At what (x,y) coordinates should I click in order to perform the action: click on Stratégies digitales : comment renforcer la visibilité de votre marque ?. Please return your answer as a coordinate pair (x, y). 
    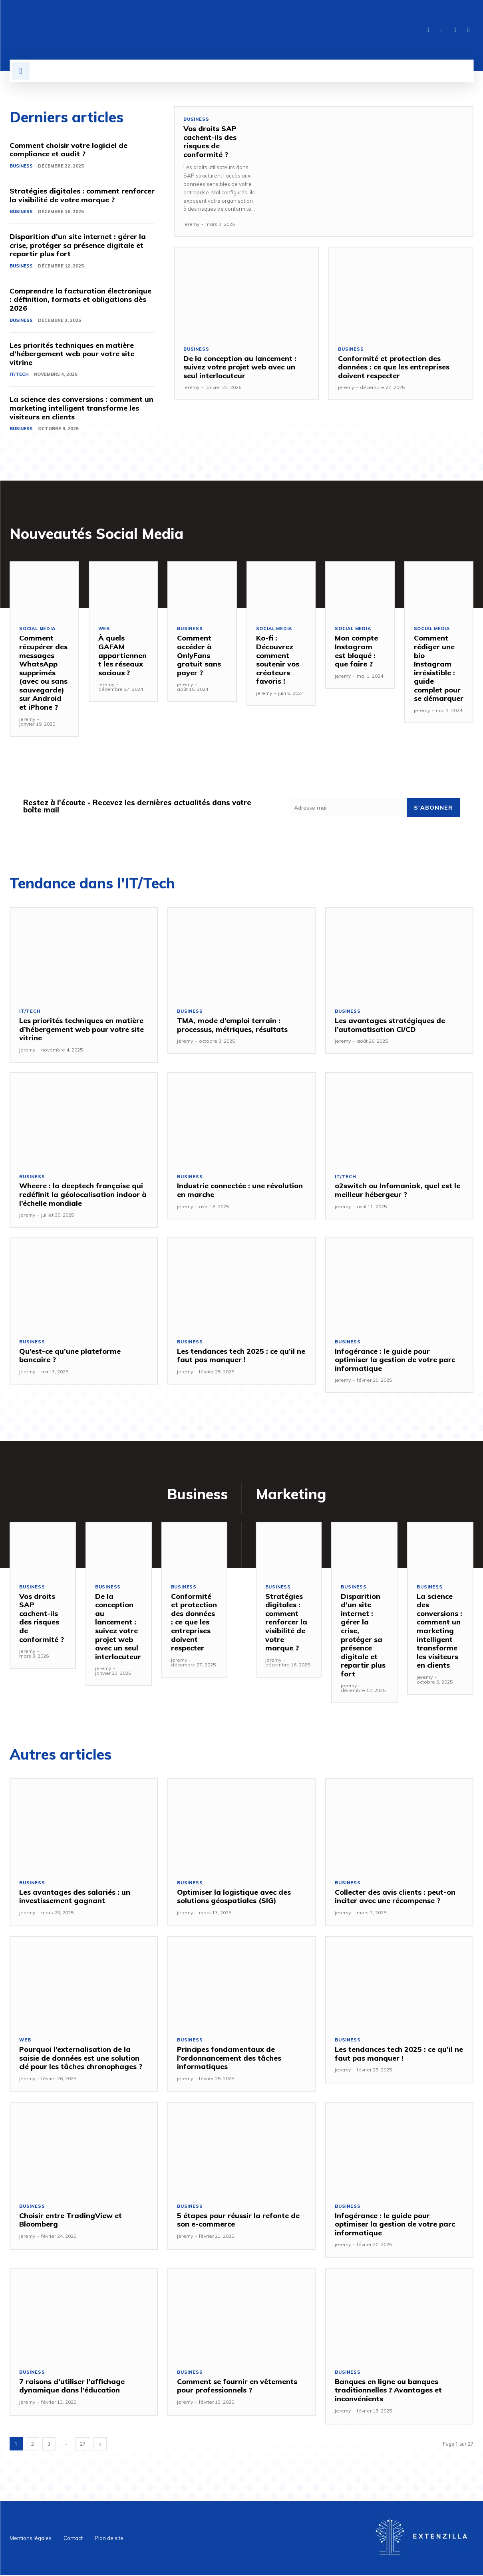
    Looking at the image, I should click on (82, 195).